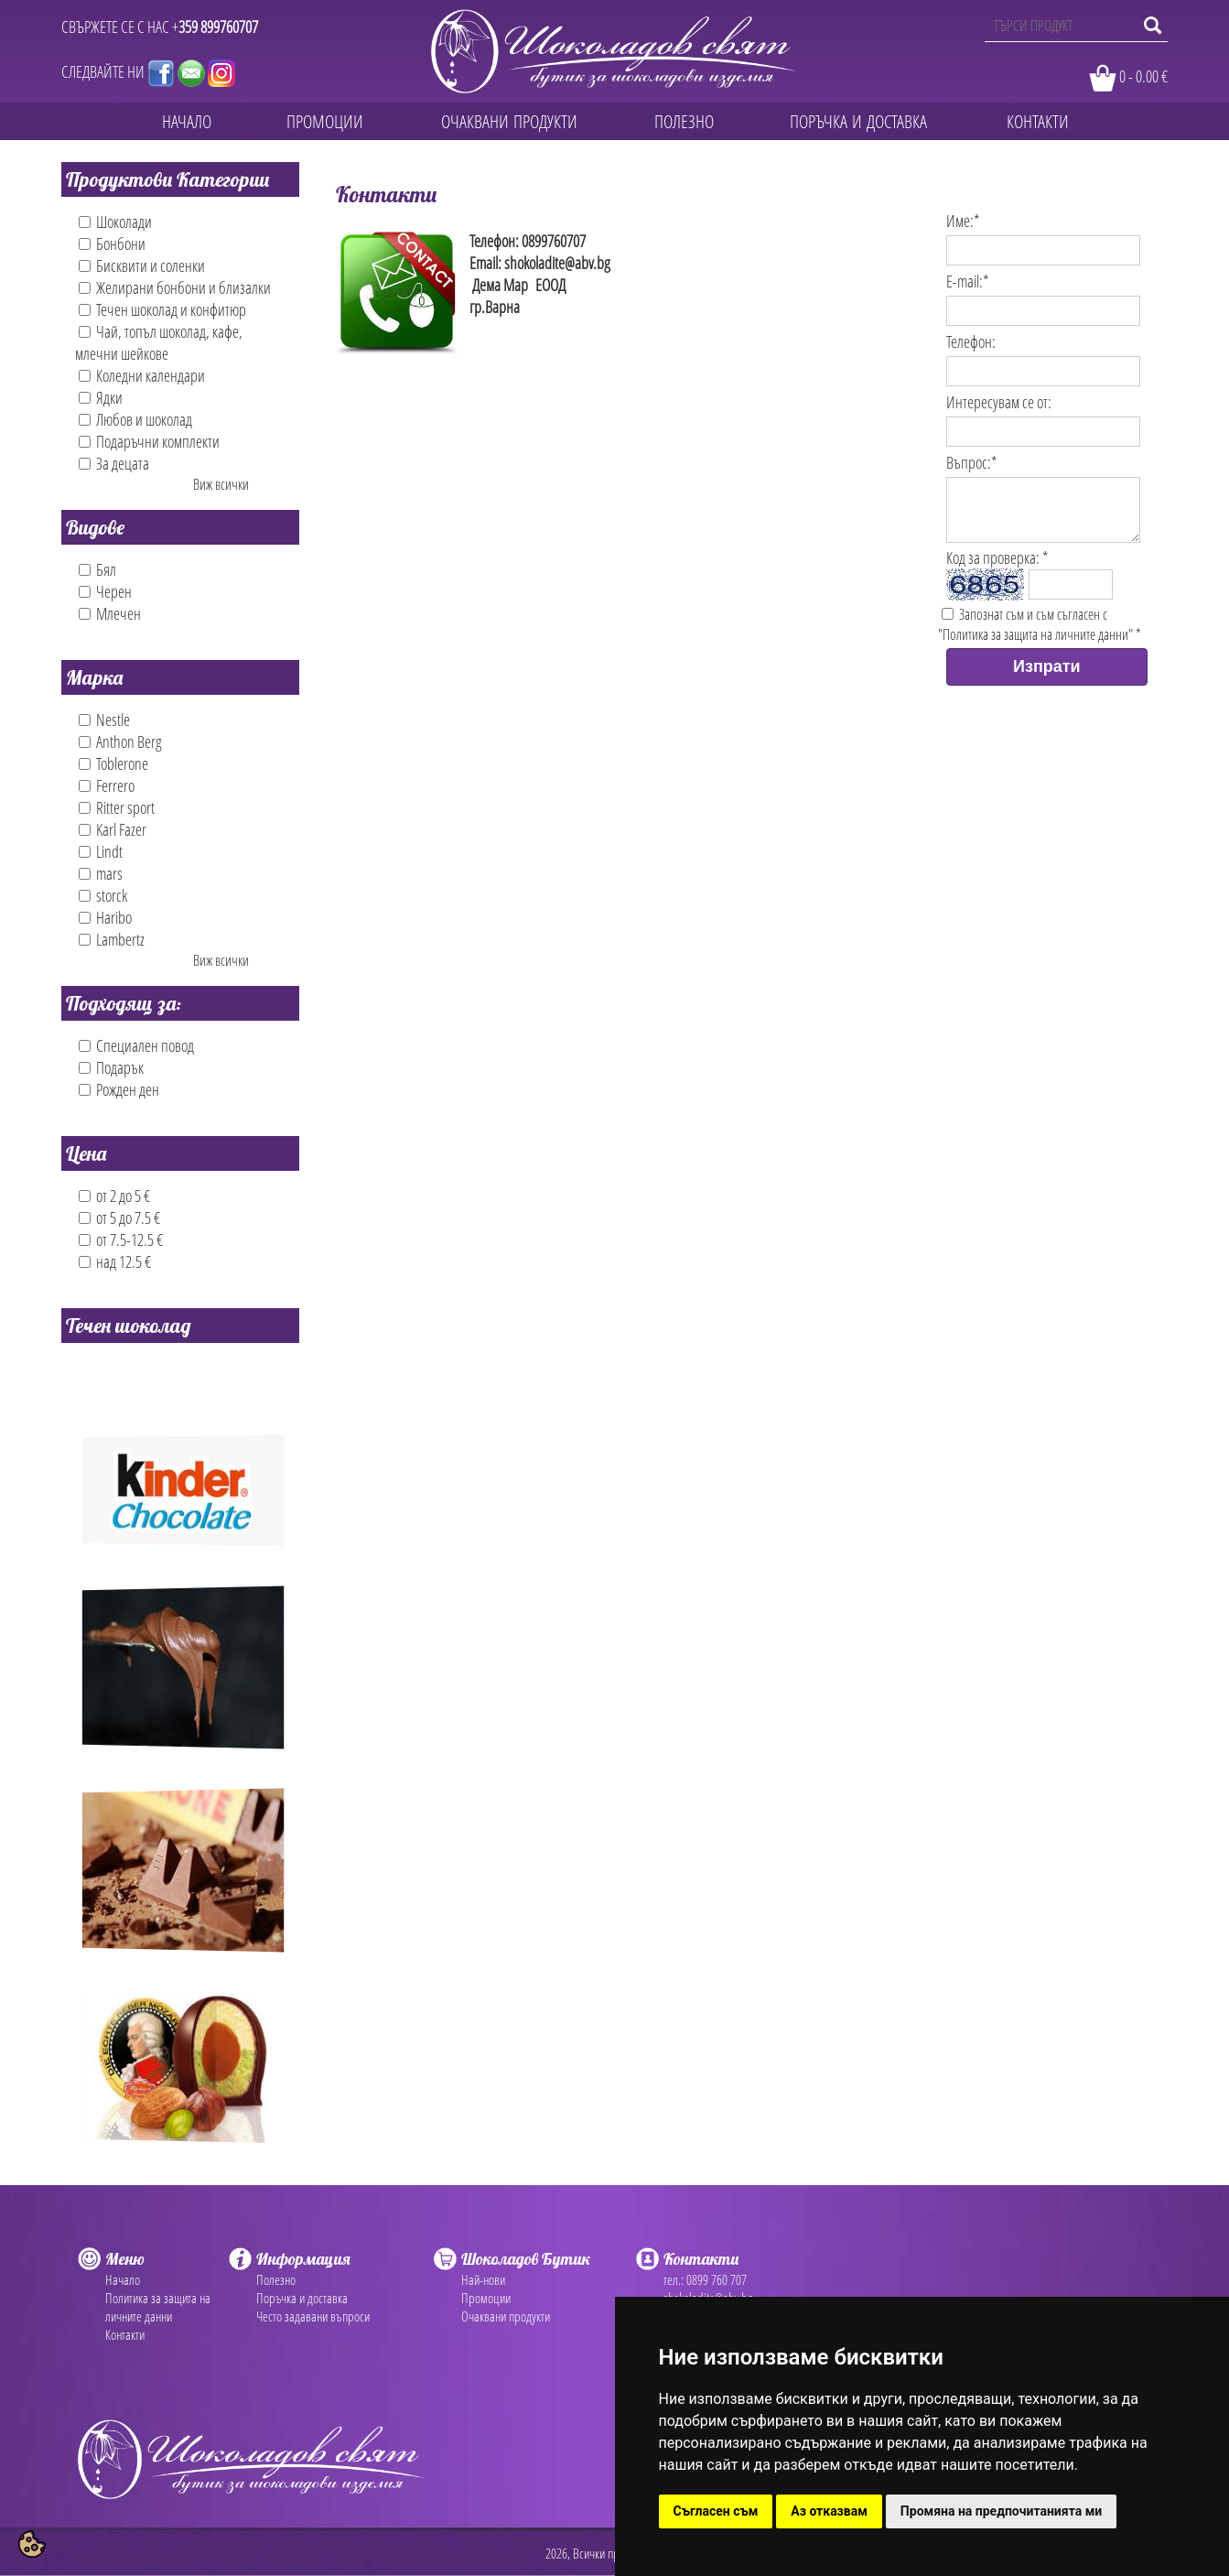 This screenshot has height=2576, width=1229. Describe the element at coordinates (135, 419) in the screenshot. I see `Любов и шоколад` at that location.